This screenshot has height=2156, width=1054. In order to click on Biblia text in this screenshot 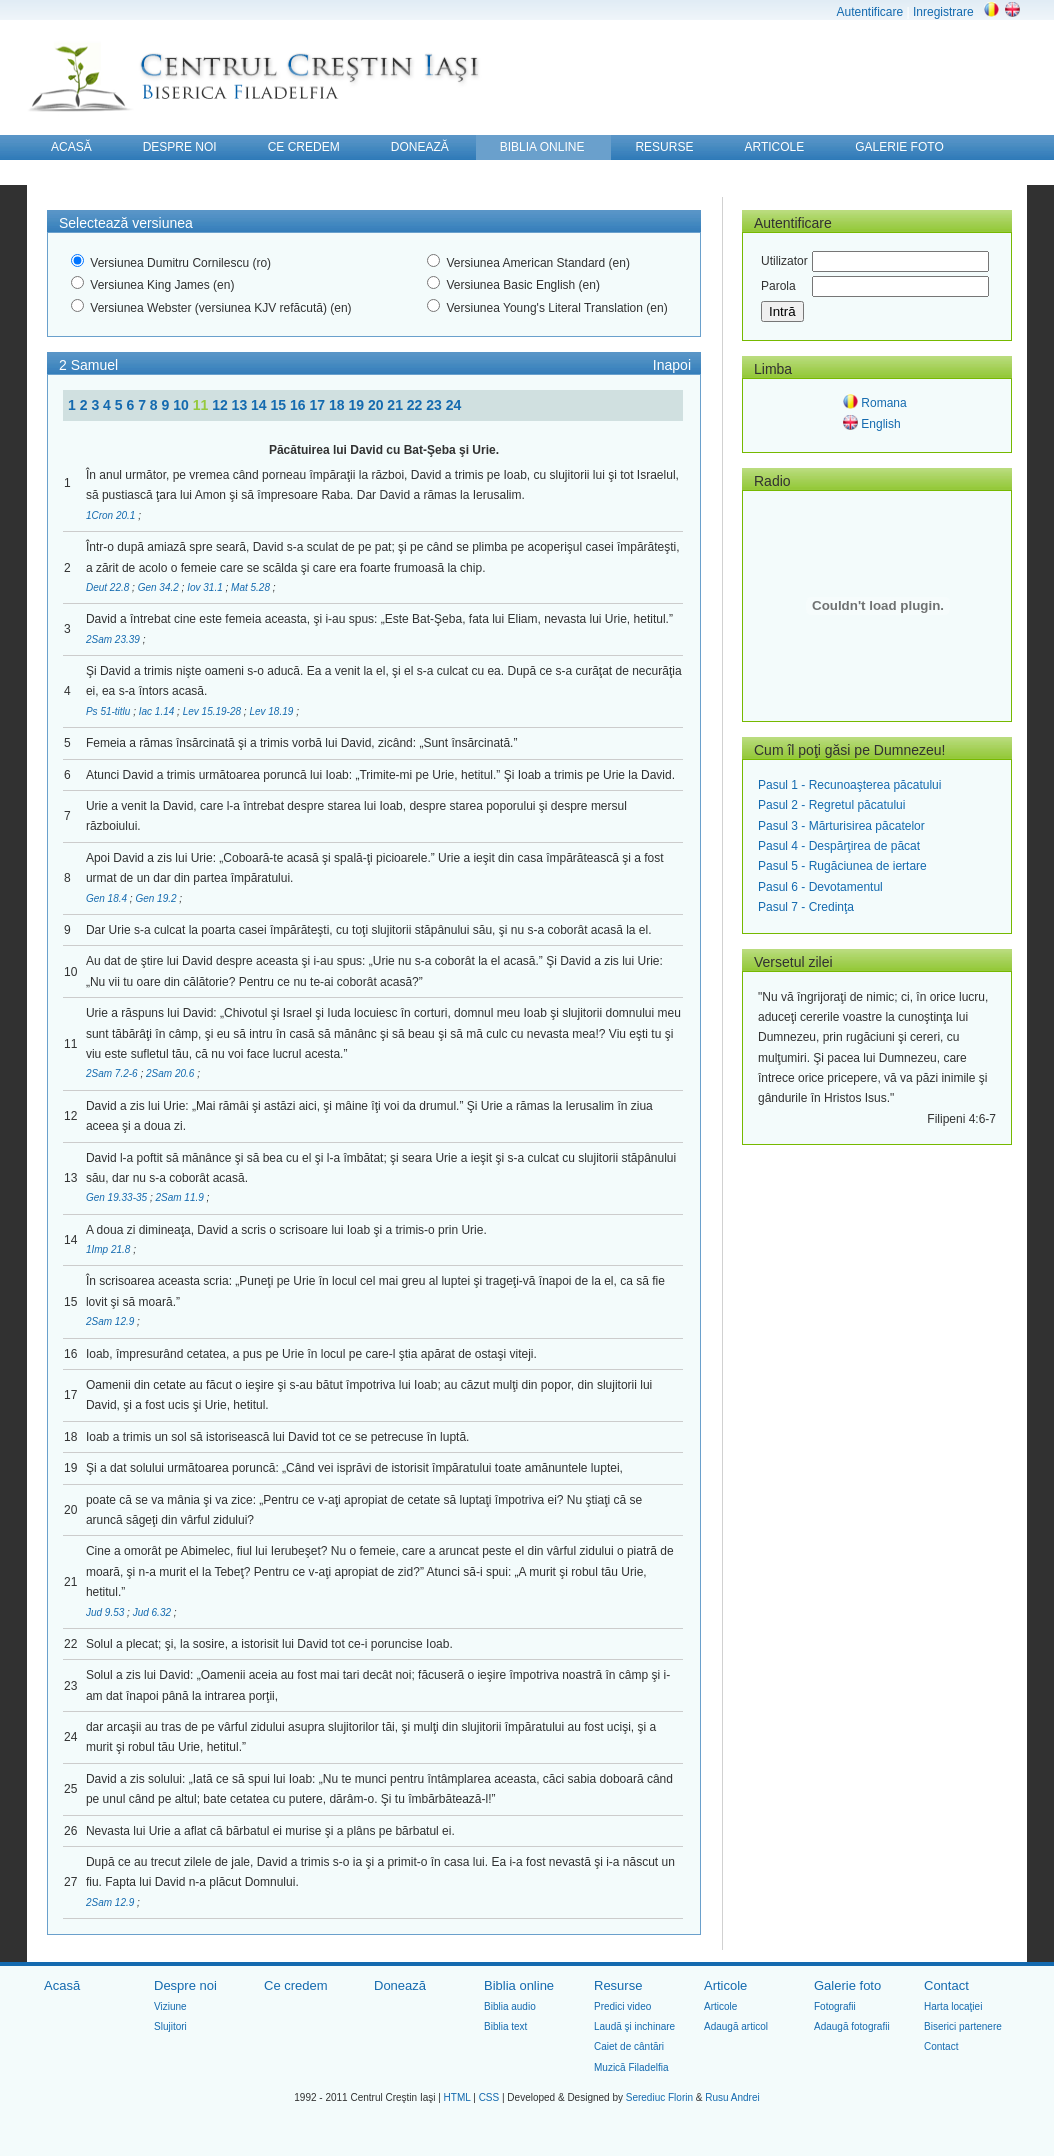, I will do `click(505, 2026)`.